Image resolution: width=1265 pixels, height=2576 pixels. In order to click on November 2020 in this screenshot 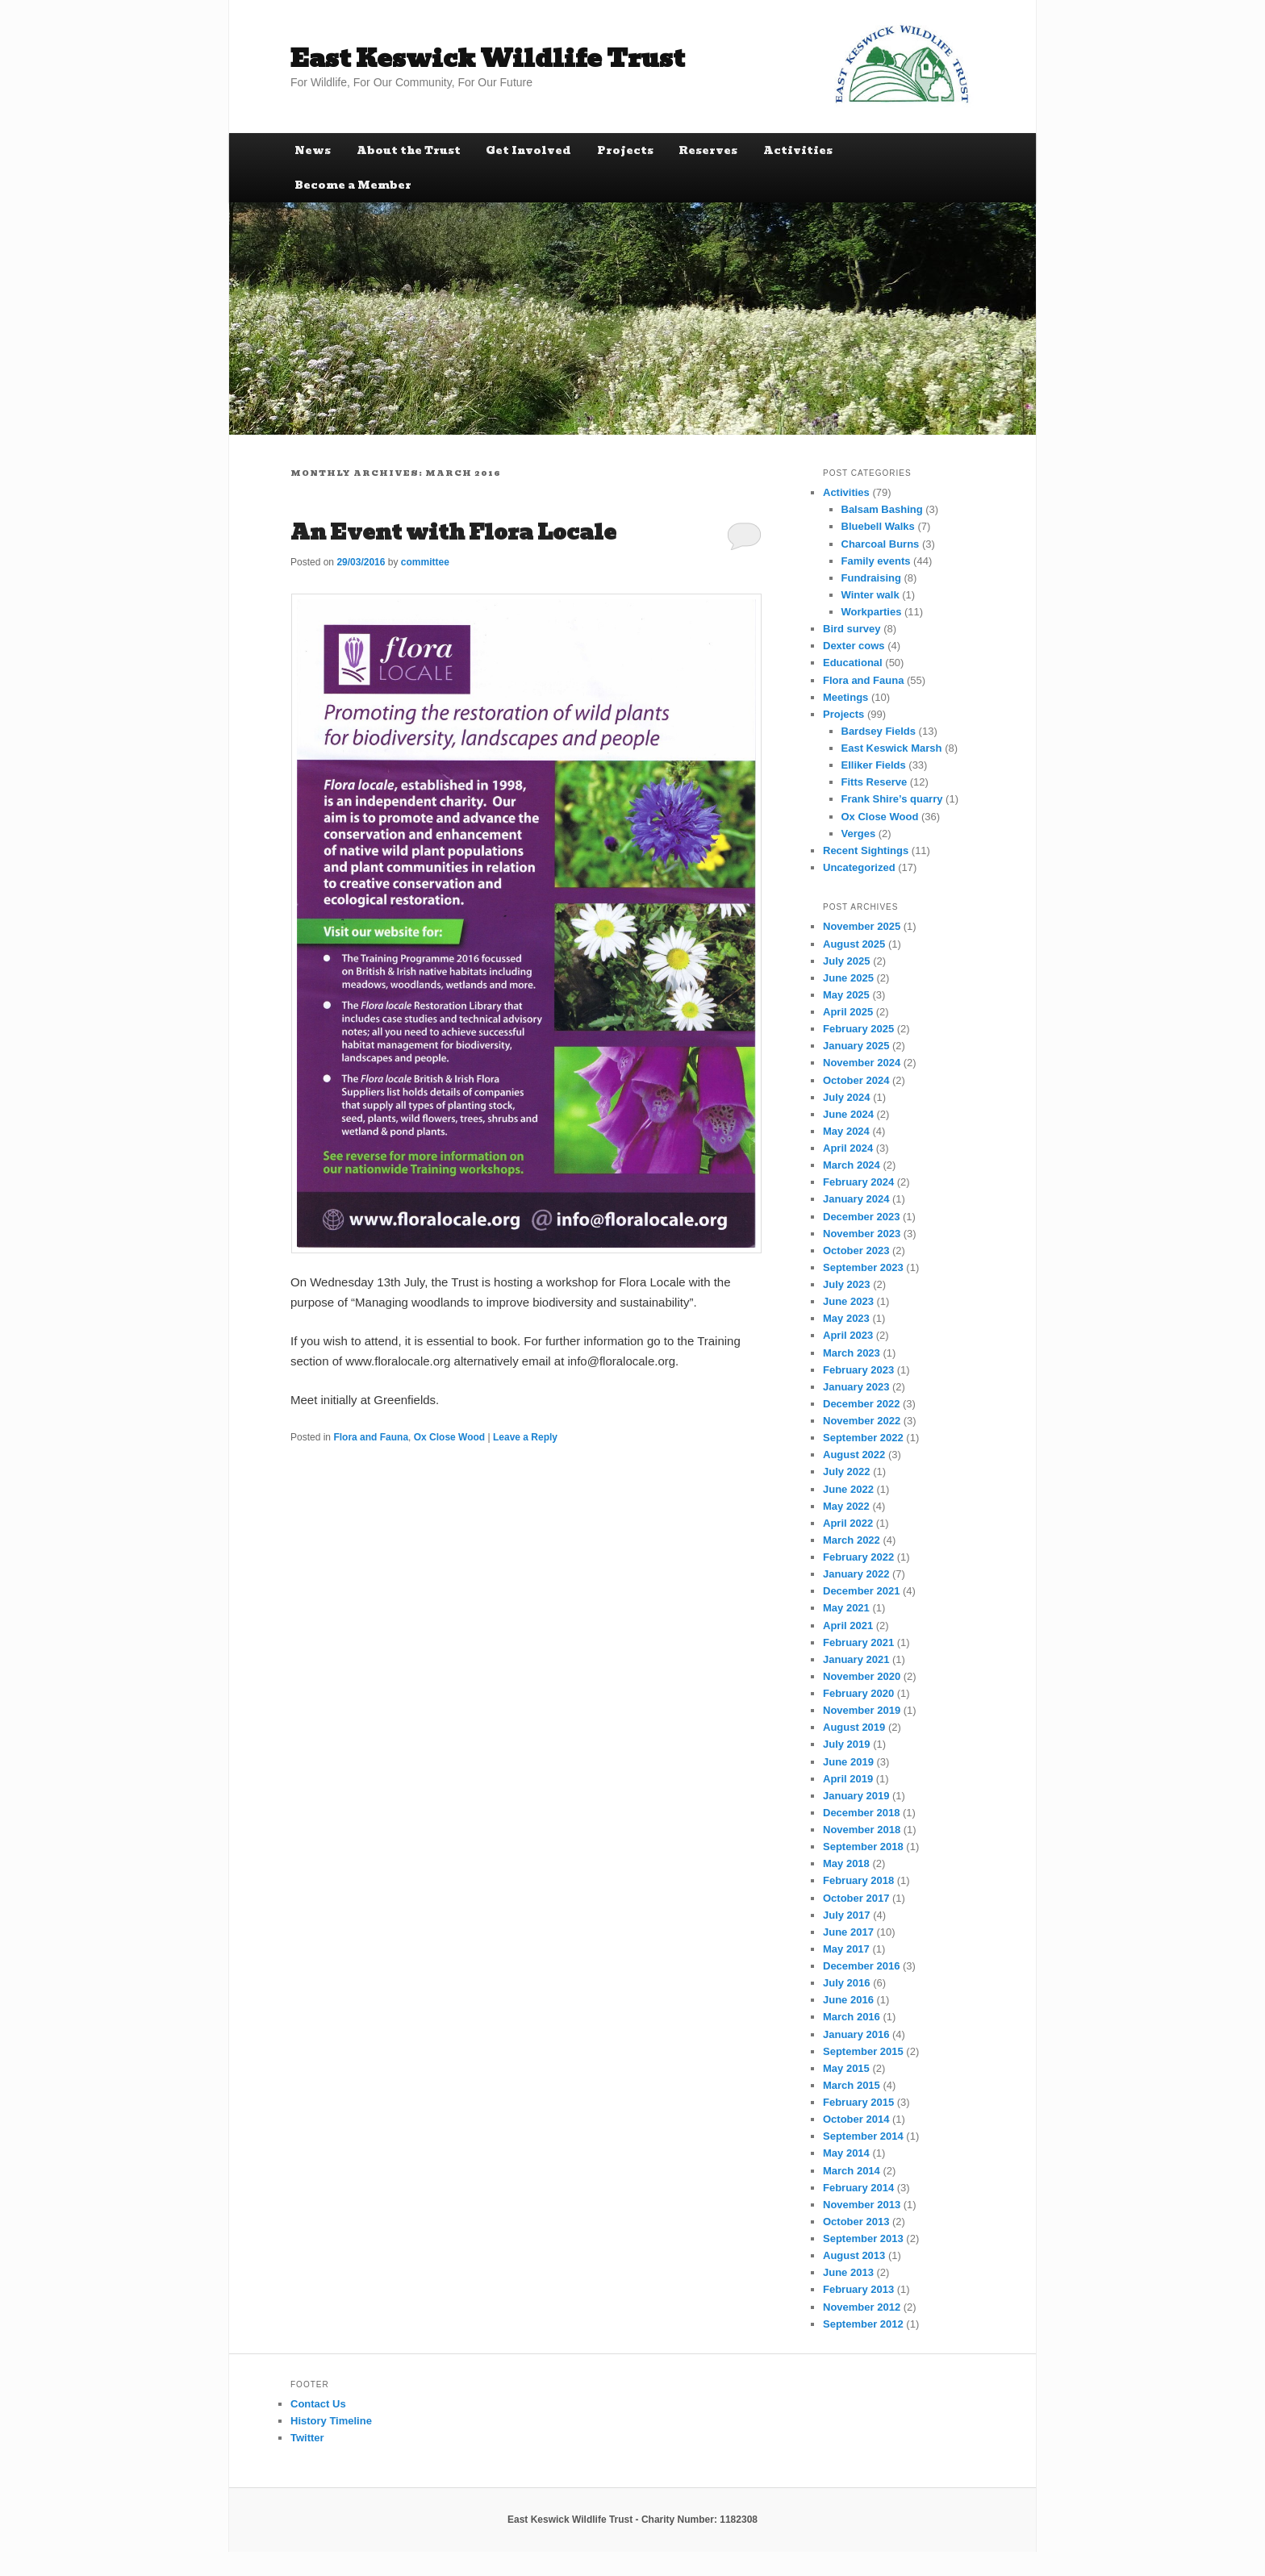, I will do `click(861, 1676)`.